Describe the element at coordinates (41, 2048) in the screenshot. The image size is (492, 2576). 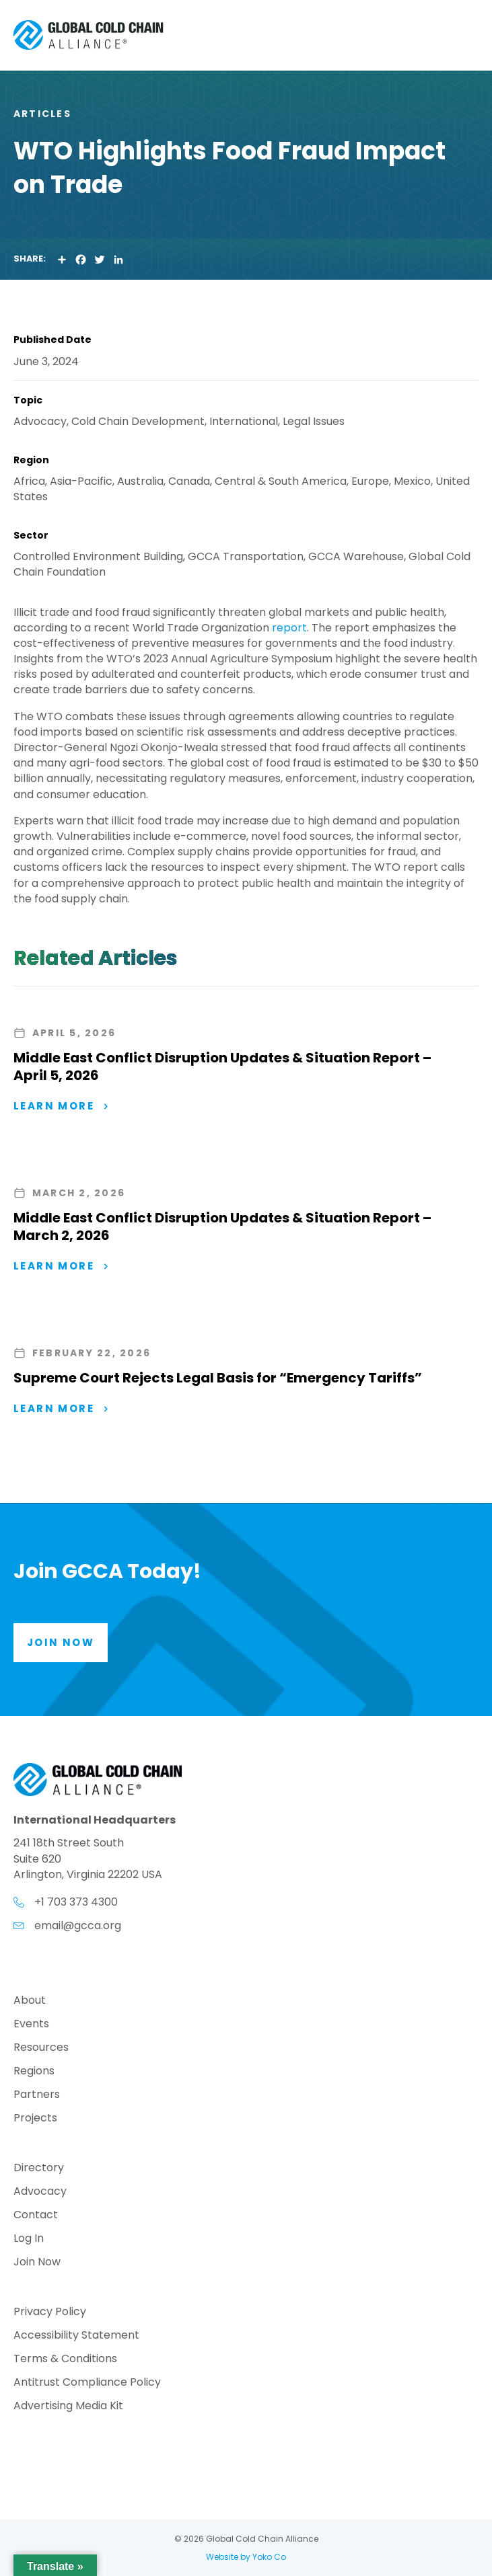
I see `Resources` at that location.